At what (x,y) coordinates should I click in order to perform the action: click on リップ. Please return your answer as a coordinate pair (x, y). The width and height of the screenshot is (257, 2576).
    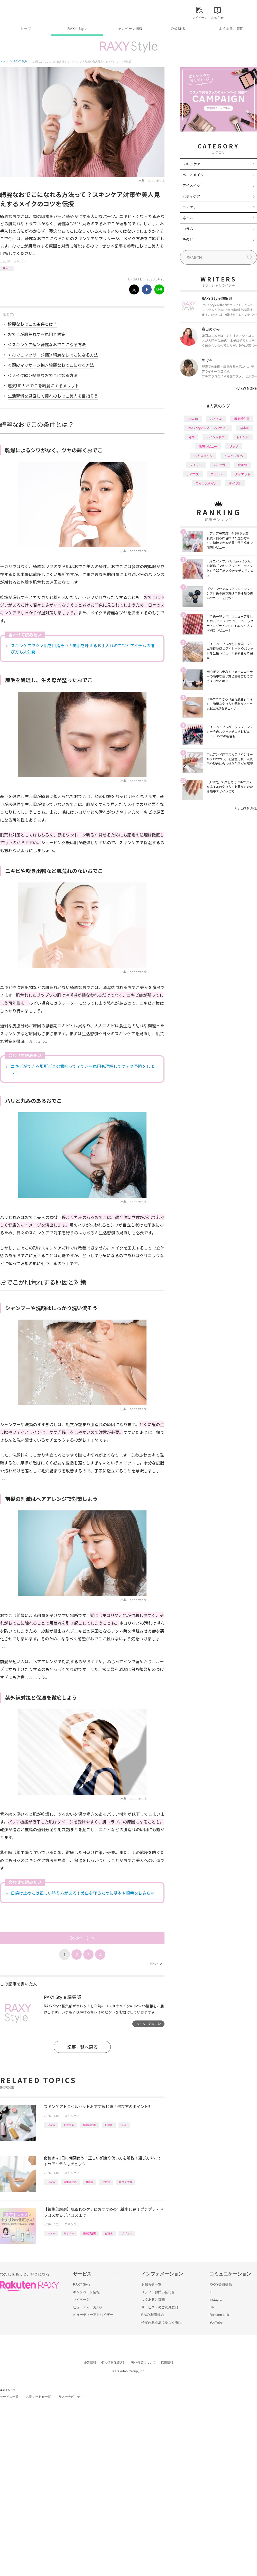
    Looking at the image, I should click on (233, 446).